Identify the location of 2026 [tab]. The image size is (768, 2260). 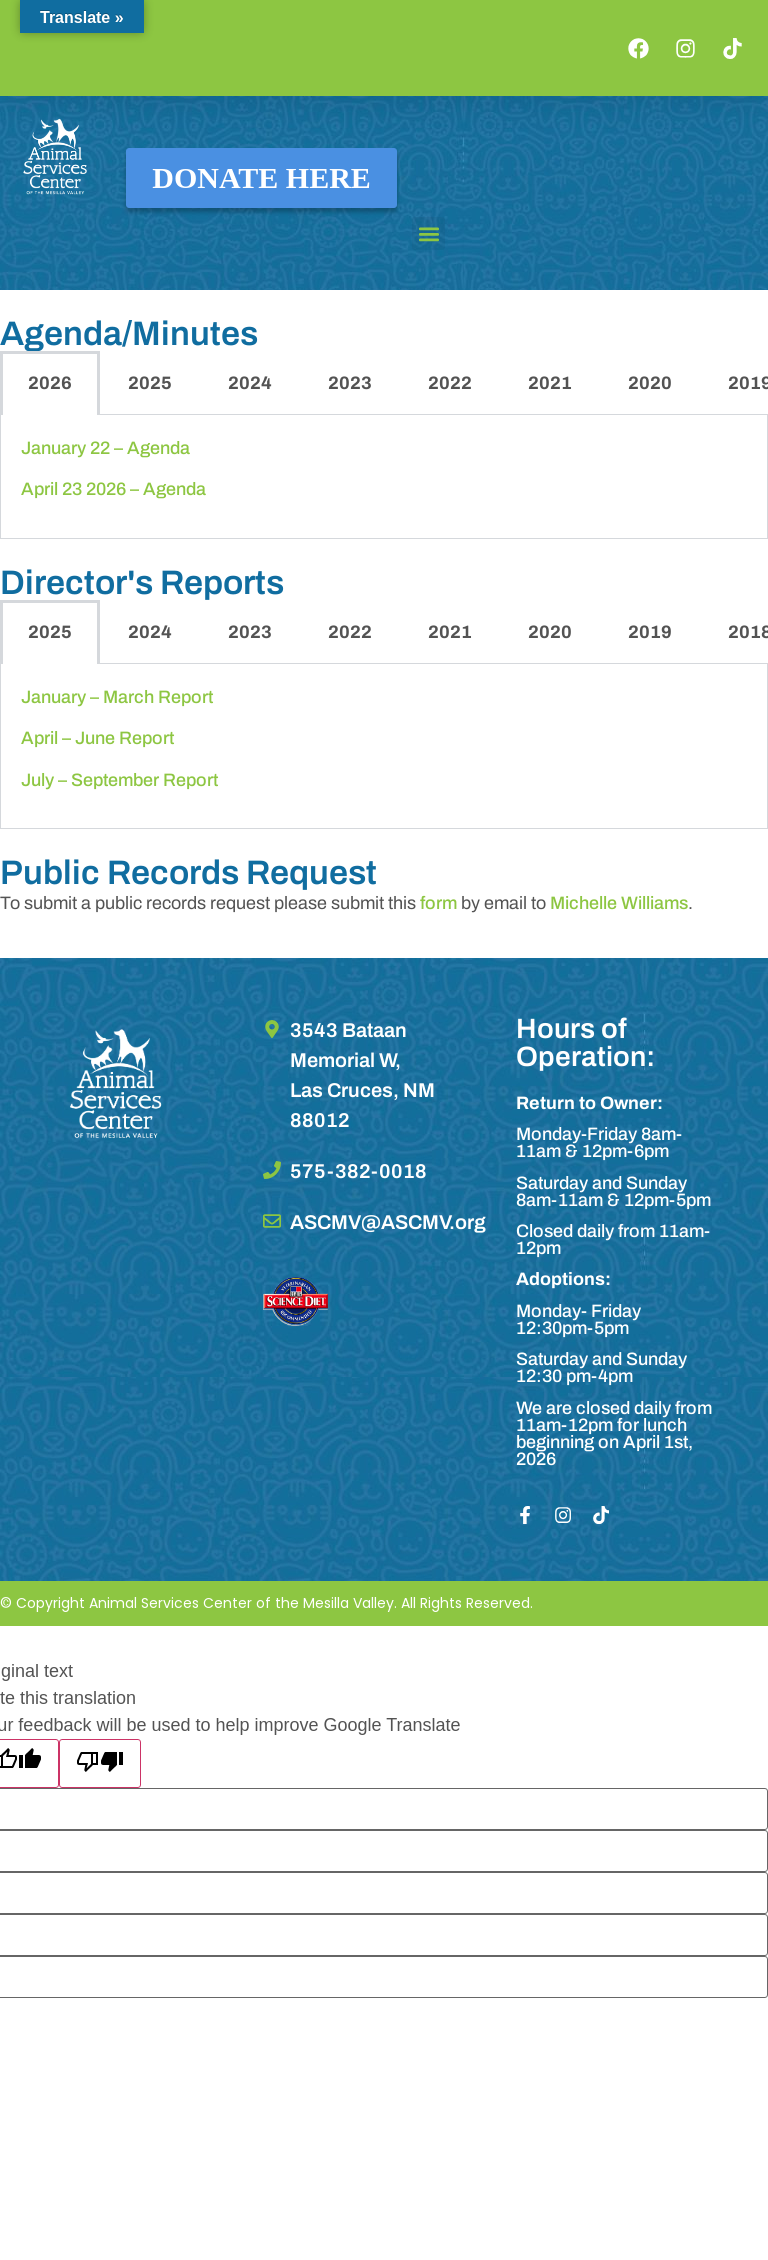
(50, 383).